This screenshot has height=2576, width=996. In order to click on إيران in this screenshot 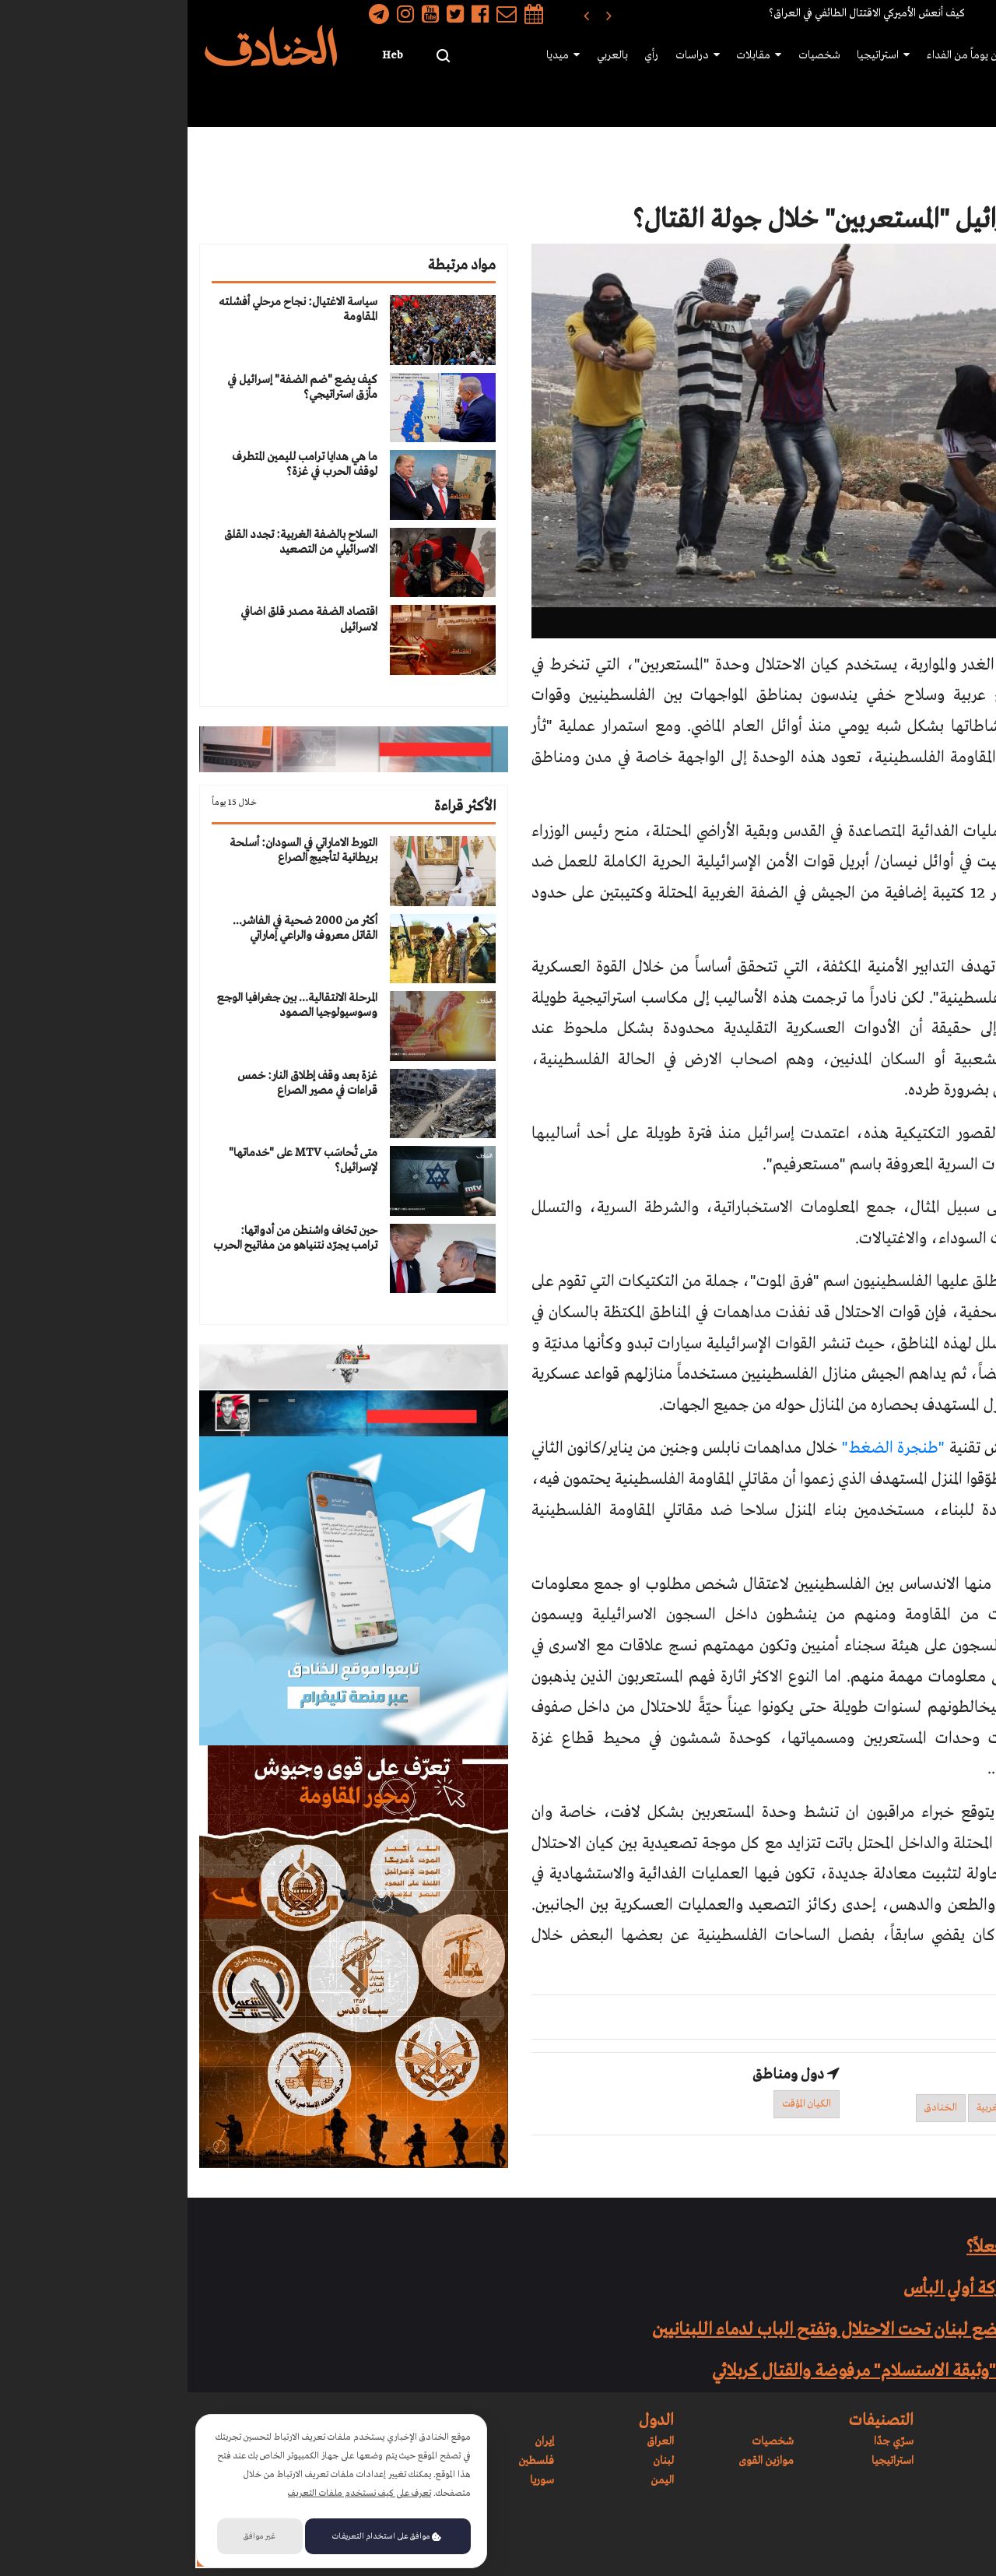, I will do `click(356, 2441)`.